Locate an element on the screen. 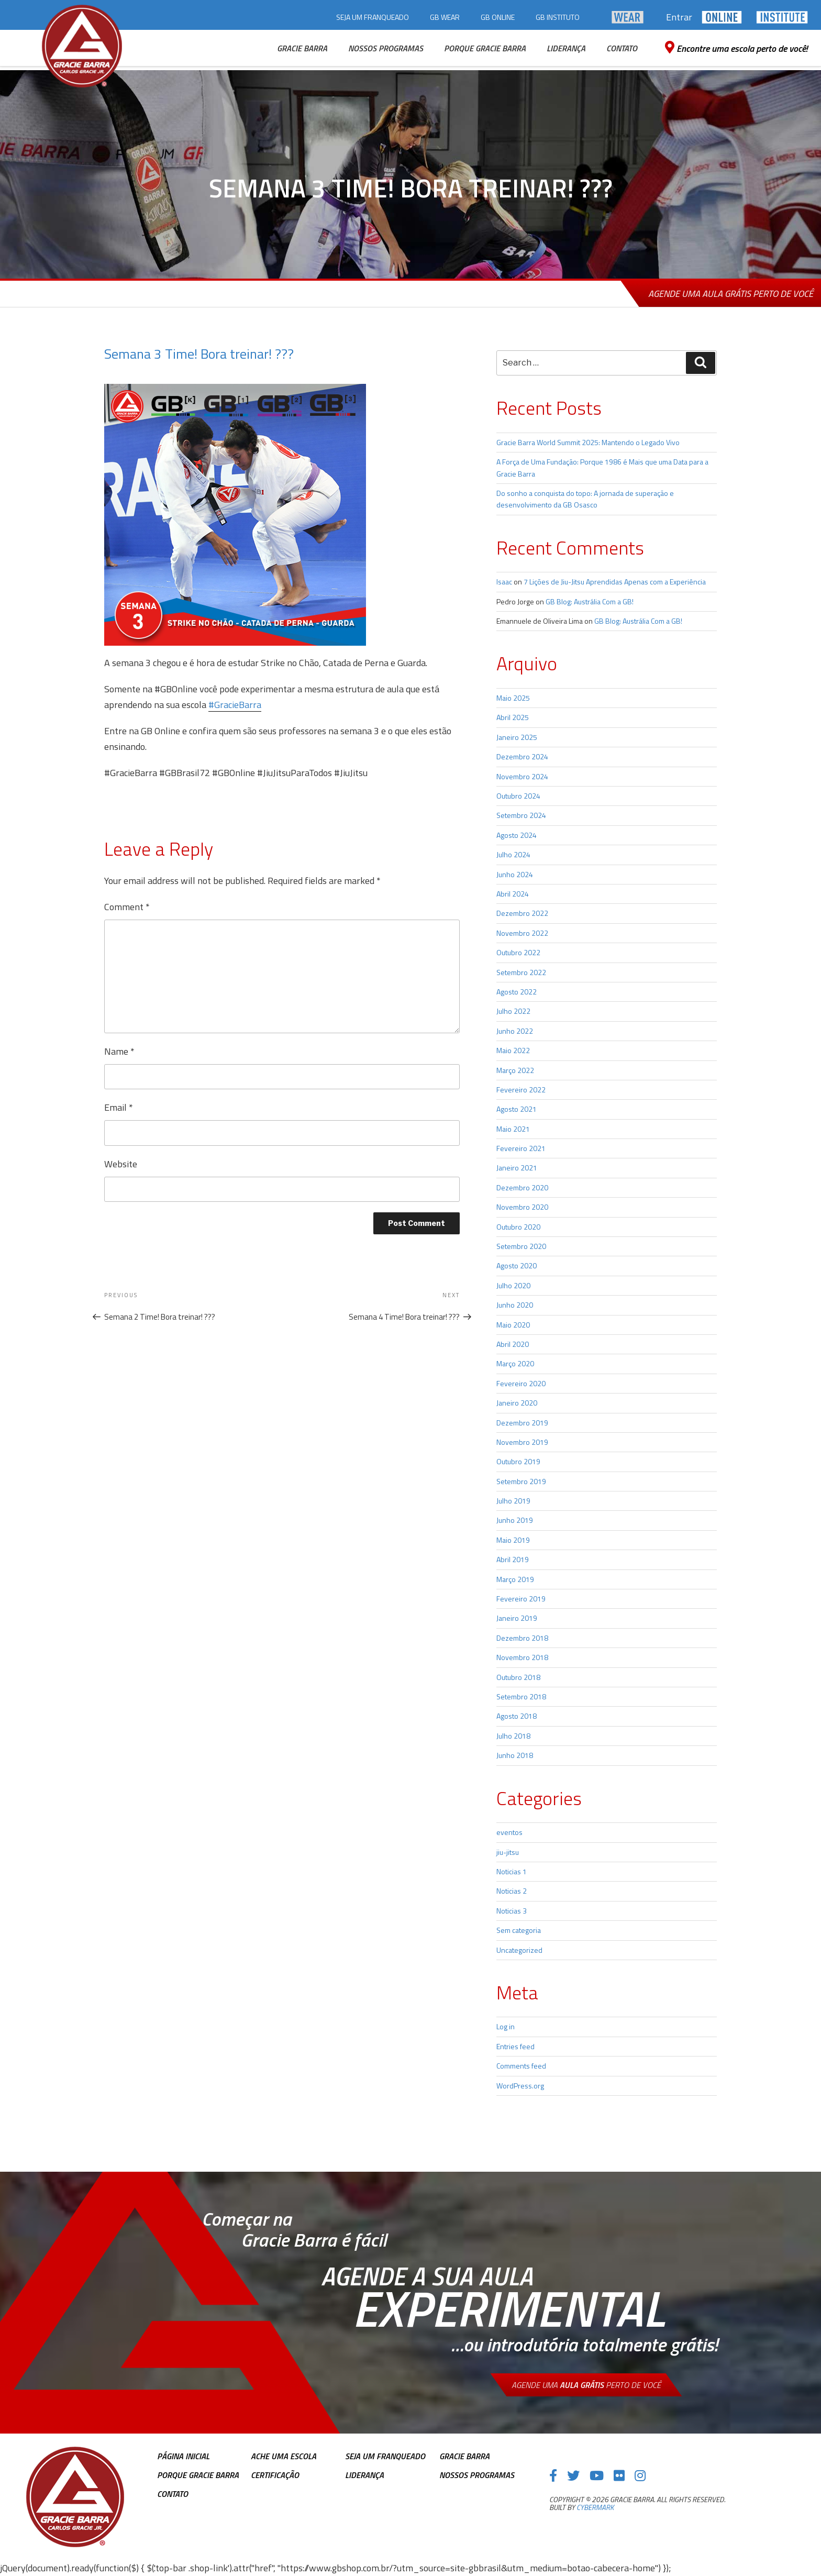  Sem categoria is located at coordinates (518, 1930).